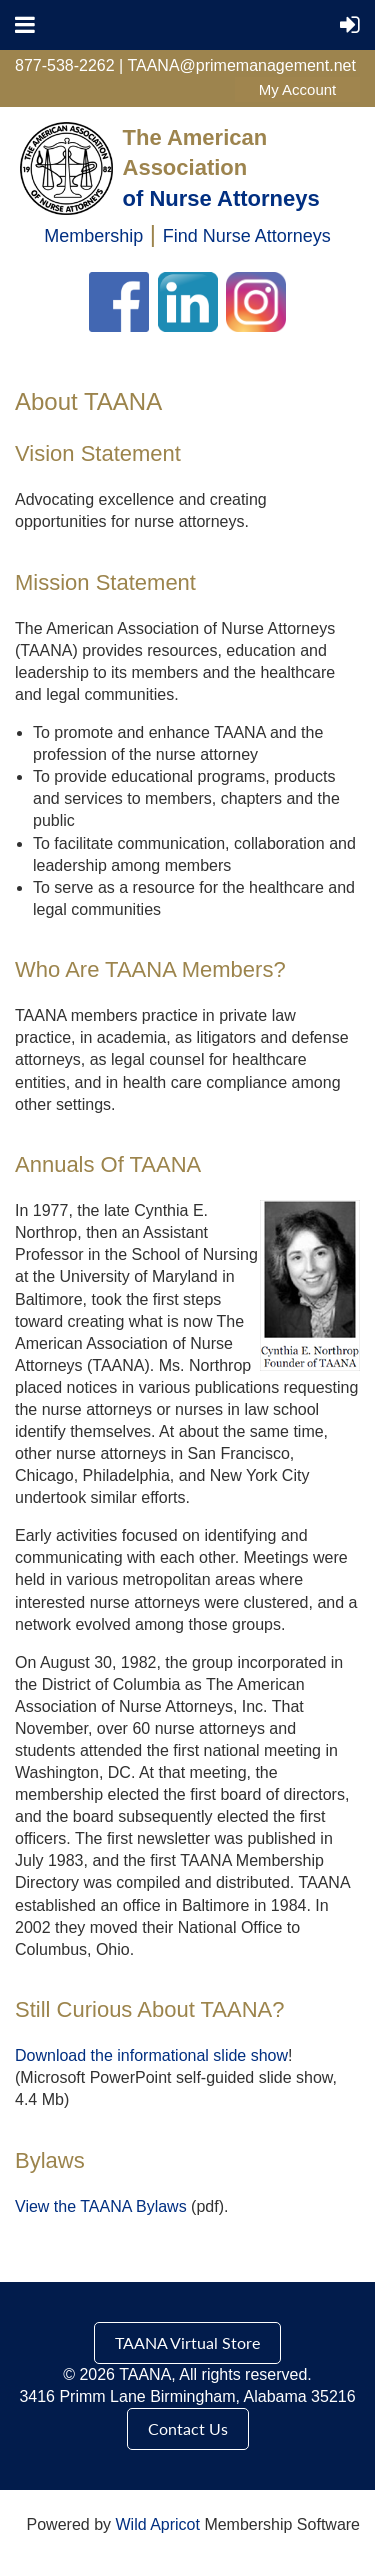 This screenshot has height=2550, width=375. What do you see at coordinates (157, 2524) in the screenshot?
I see `Wild Apricot` at bounding box center [157, 2524].